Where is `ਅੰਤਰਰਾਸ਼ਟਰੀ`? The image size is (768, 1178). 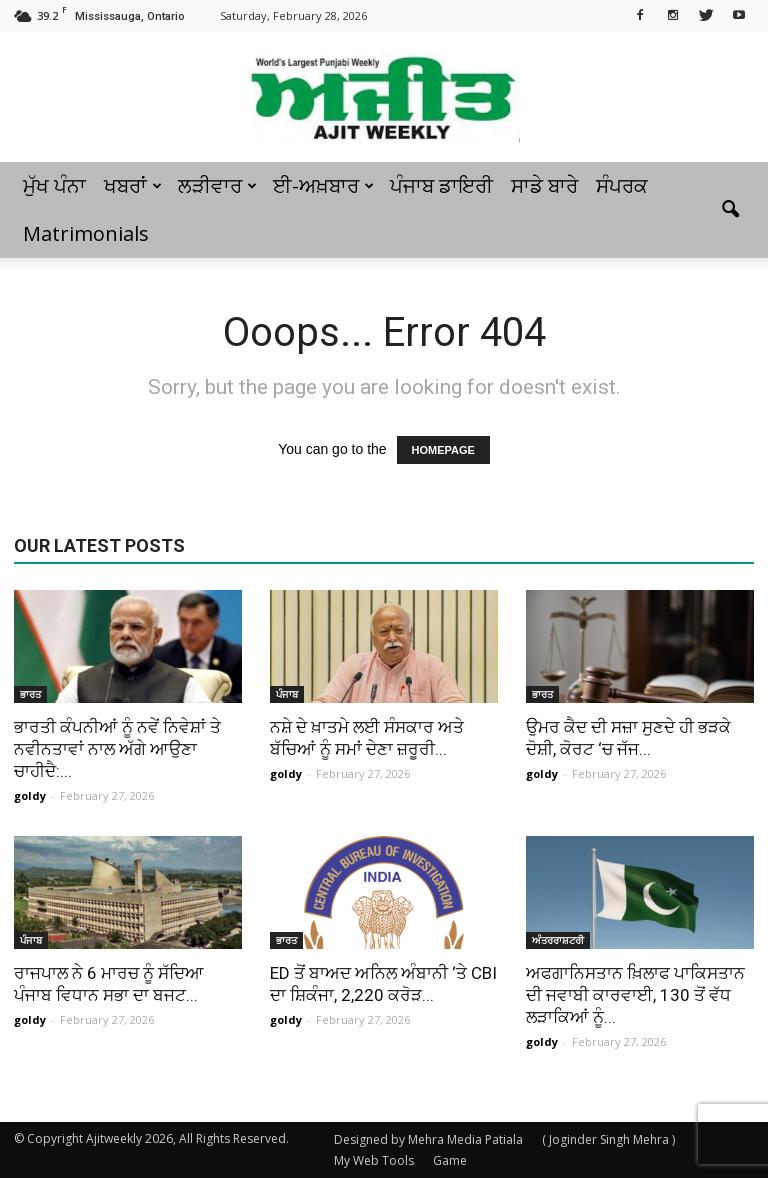
ਅੰਤਰਰਾਸ਼ਟਰੀ is located at coordinates (558, 940).